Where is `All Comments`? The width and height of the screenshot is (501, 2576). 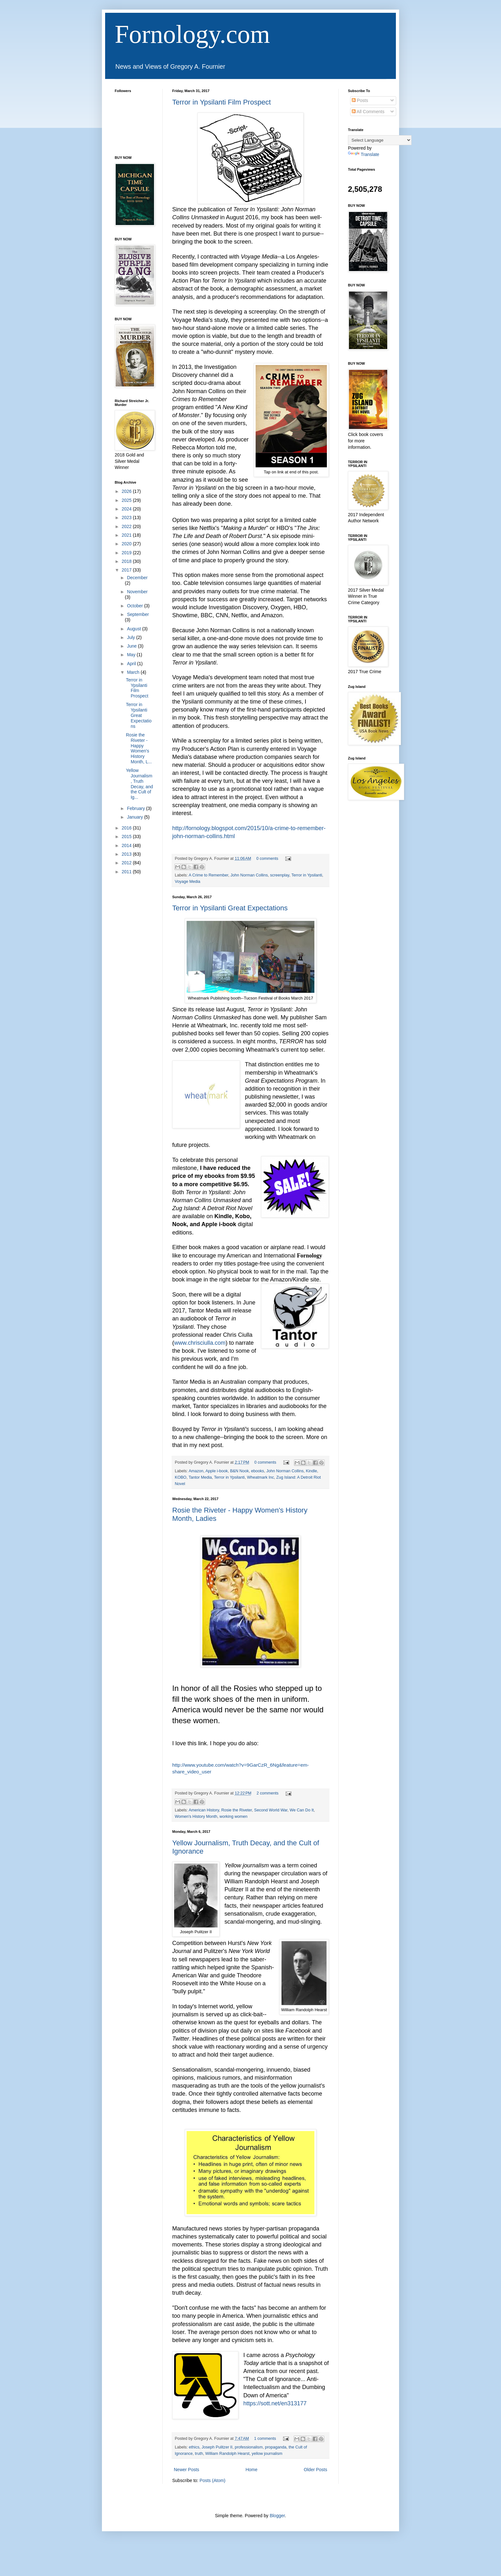 All Comments is located at coordinates (368, 111).